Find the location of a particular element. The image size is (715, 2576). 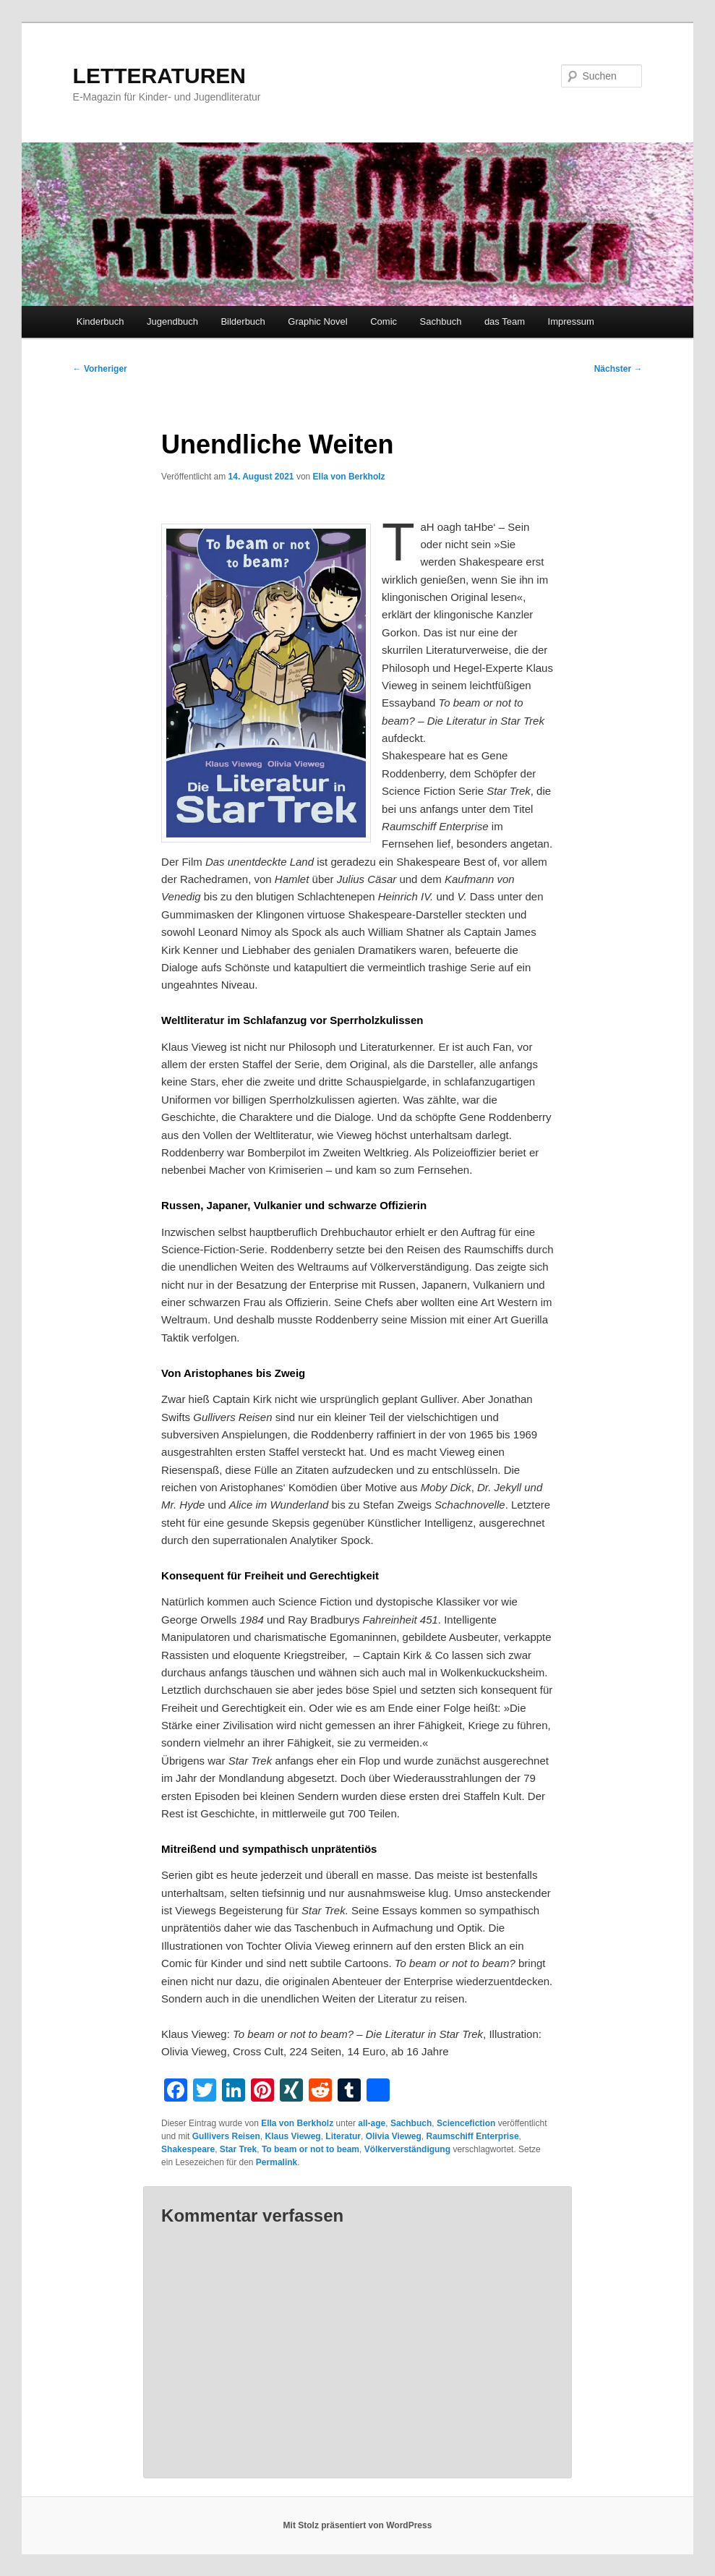

To beam or not to beam is located at coordinates (310, 2149).